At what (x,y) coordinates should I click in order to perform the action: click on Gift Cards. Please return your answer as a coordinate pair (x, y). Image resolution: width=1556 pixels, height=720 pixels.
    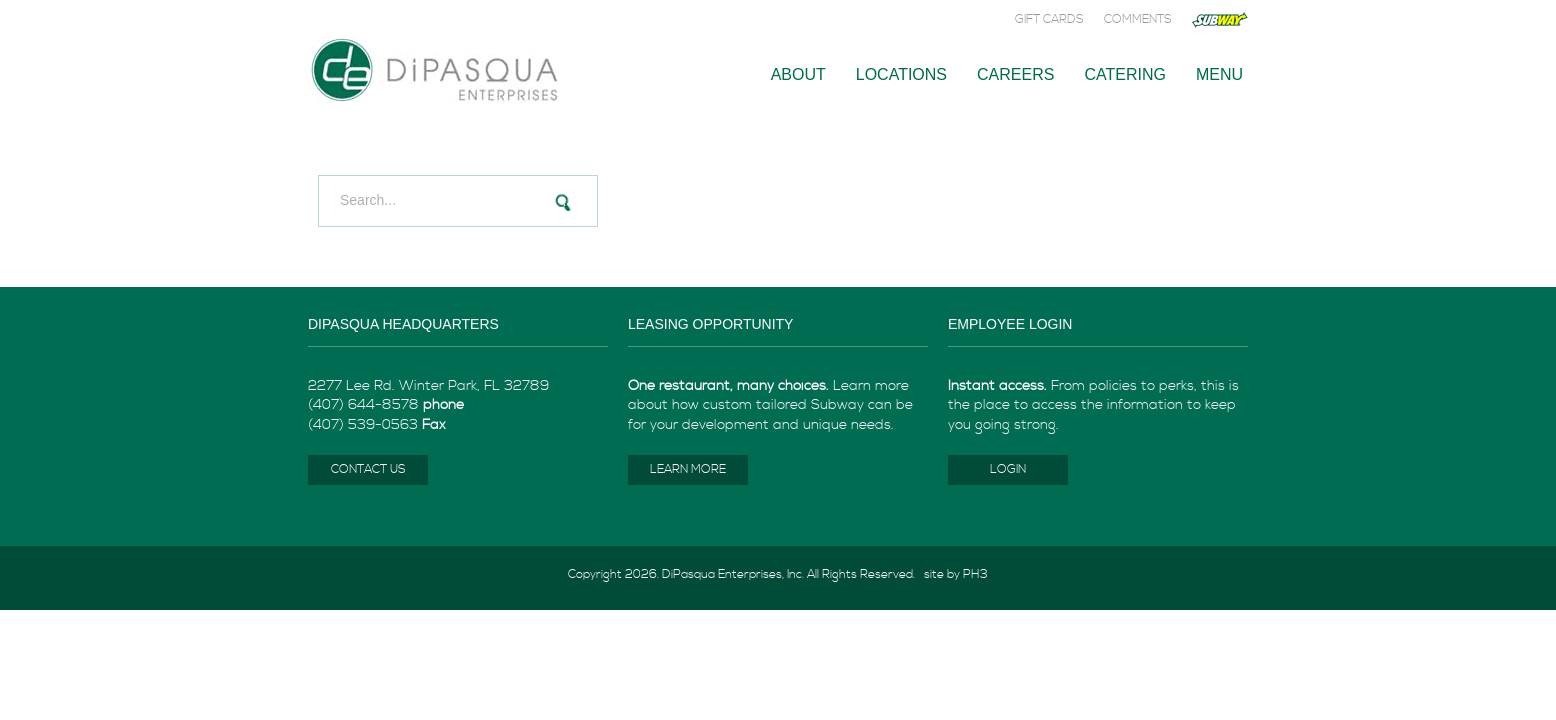
    Looking at the image, I should click on (1049, 19).